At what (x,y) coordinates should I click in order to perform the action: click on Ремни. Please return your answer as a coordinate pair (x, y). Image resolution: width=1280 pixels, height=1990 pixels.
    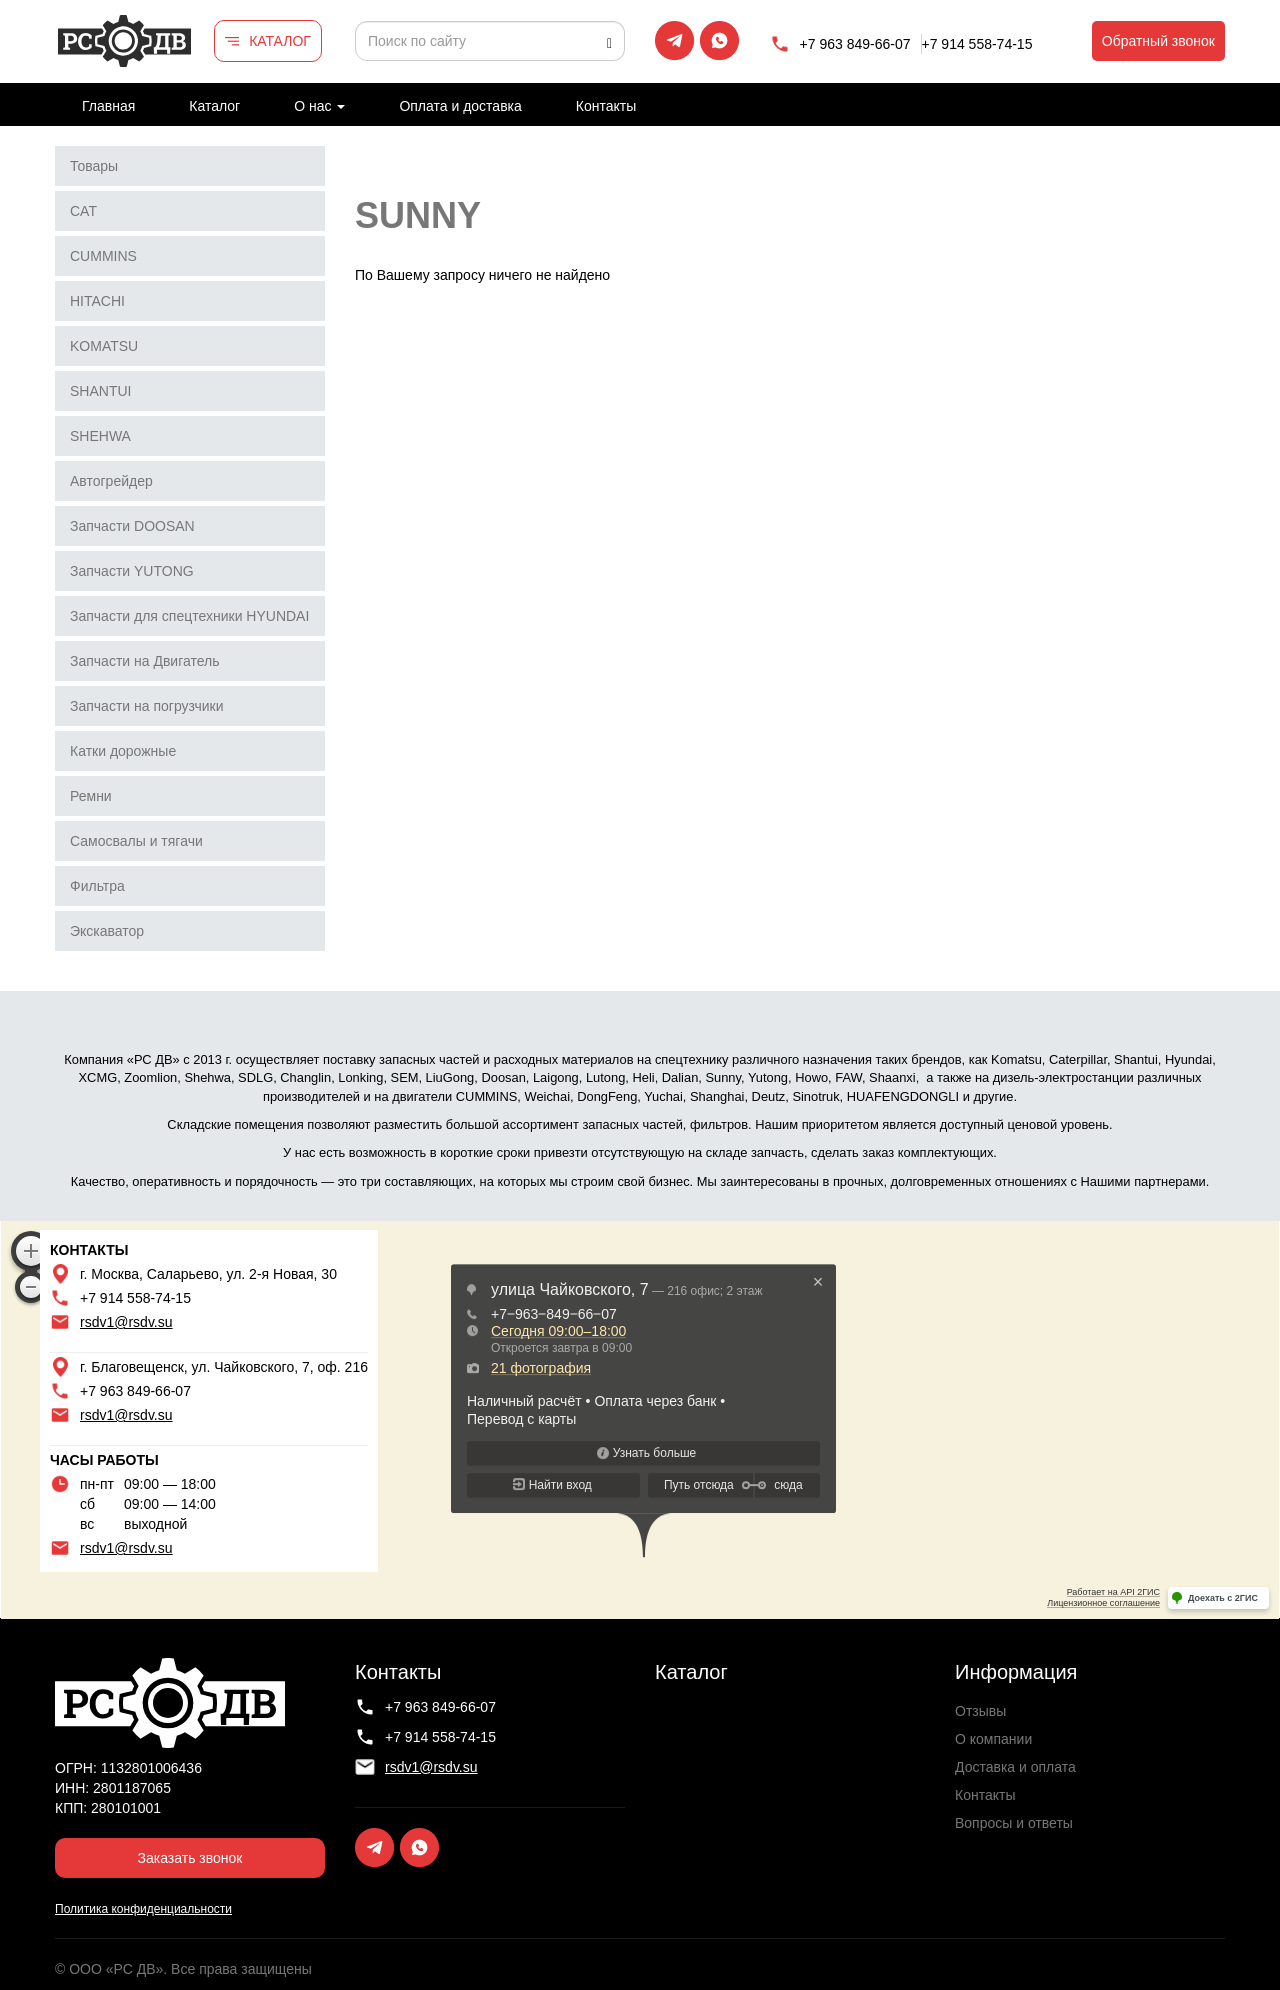
    Looking at the image, I should click on (91, 796).